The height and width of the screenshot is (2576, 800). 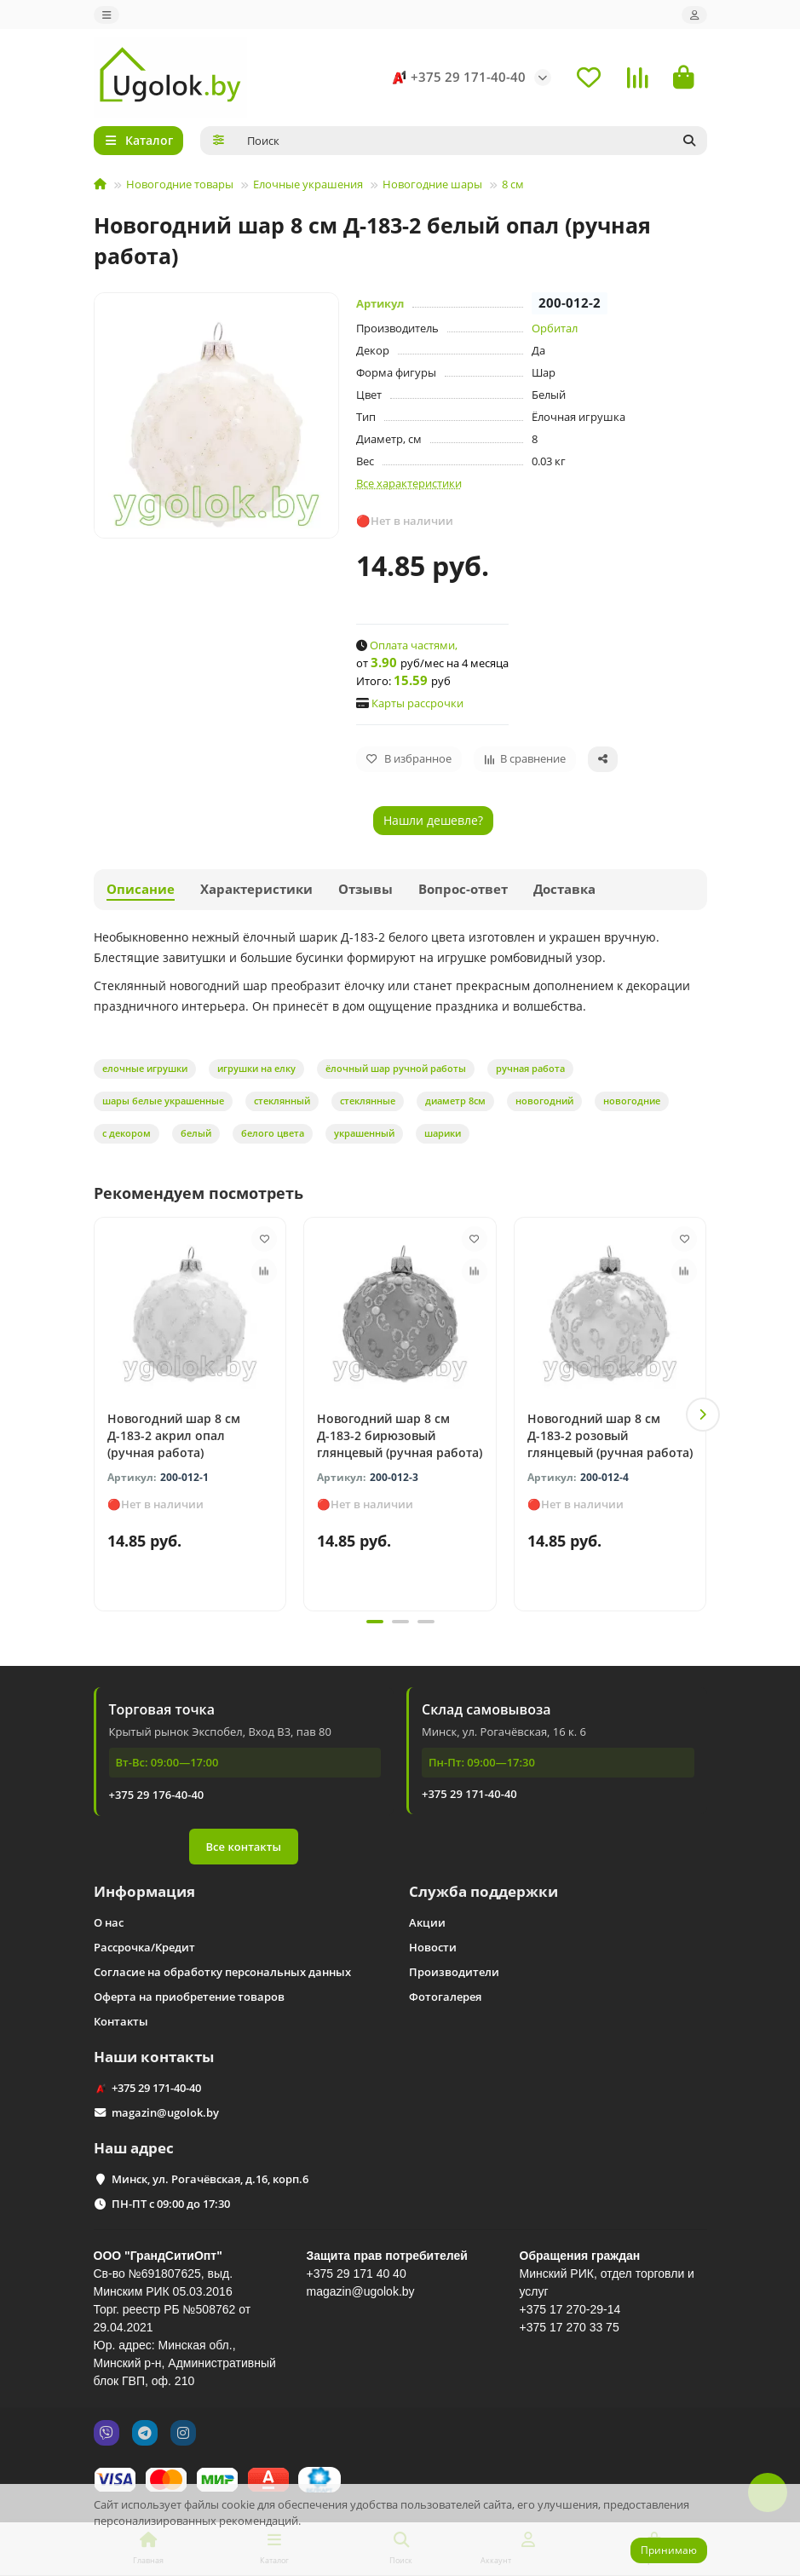 I want to click on Доставка, so click(x=564, y=889).